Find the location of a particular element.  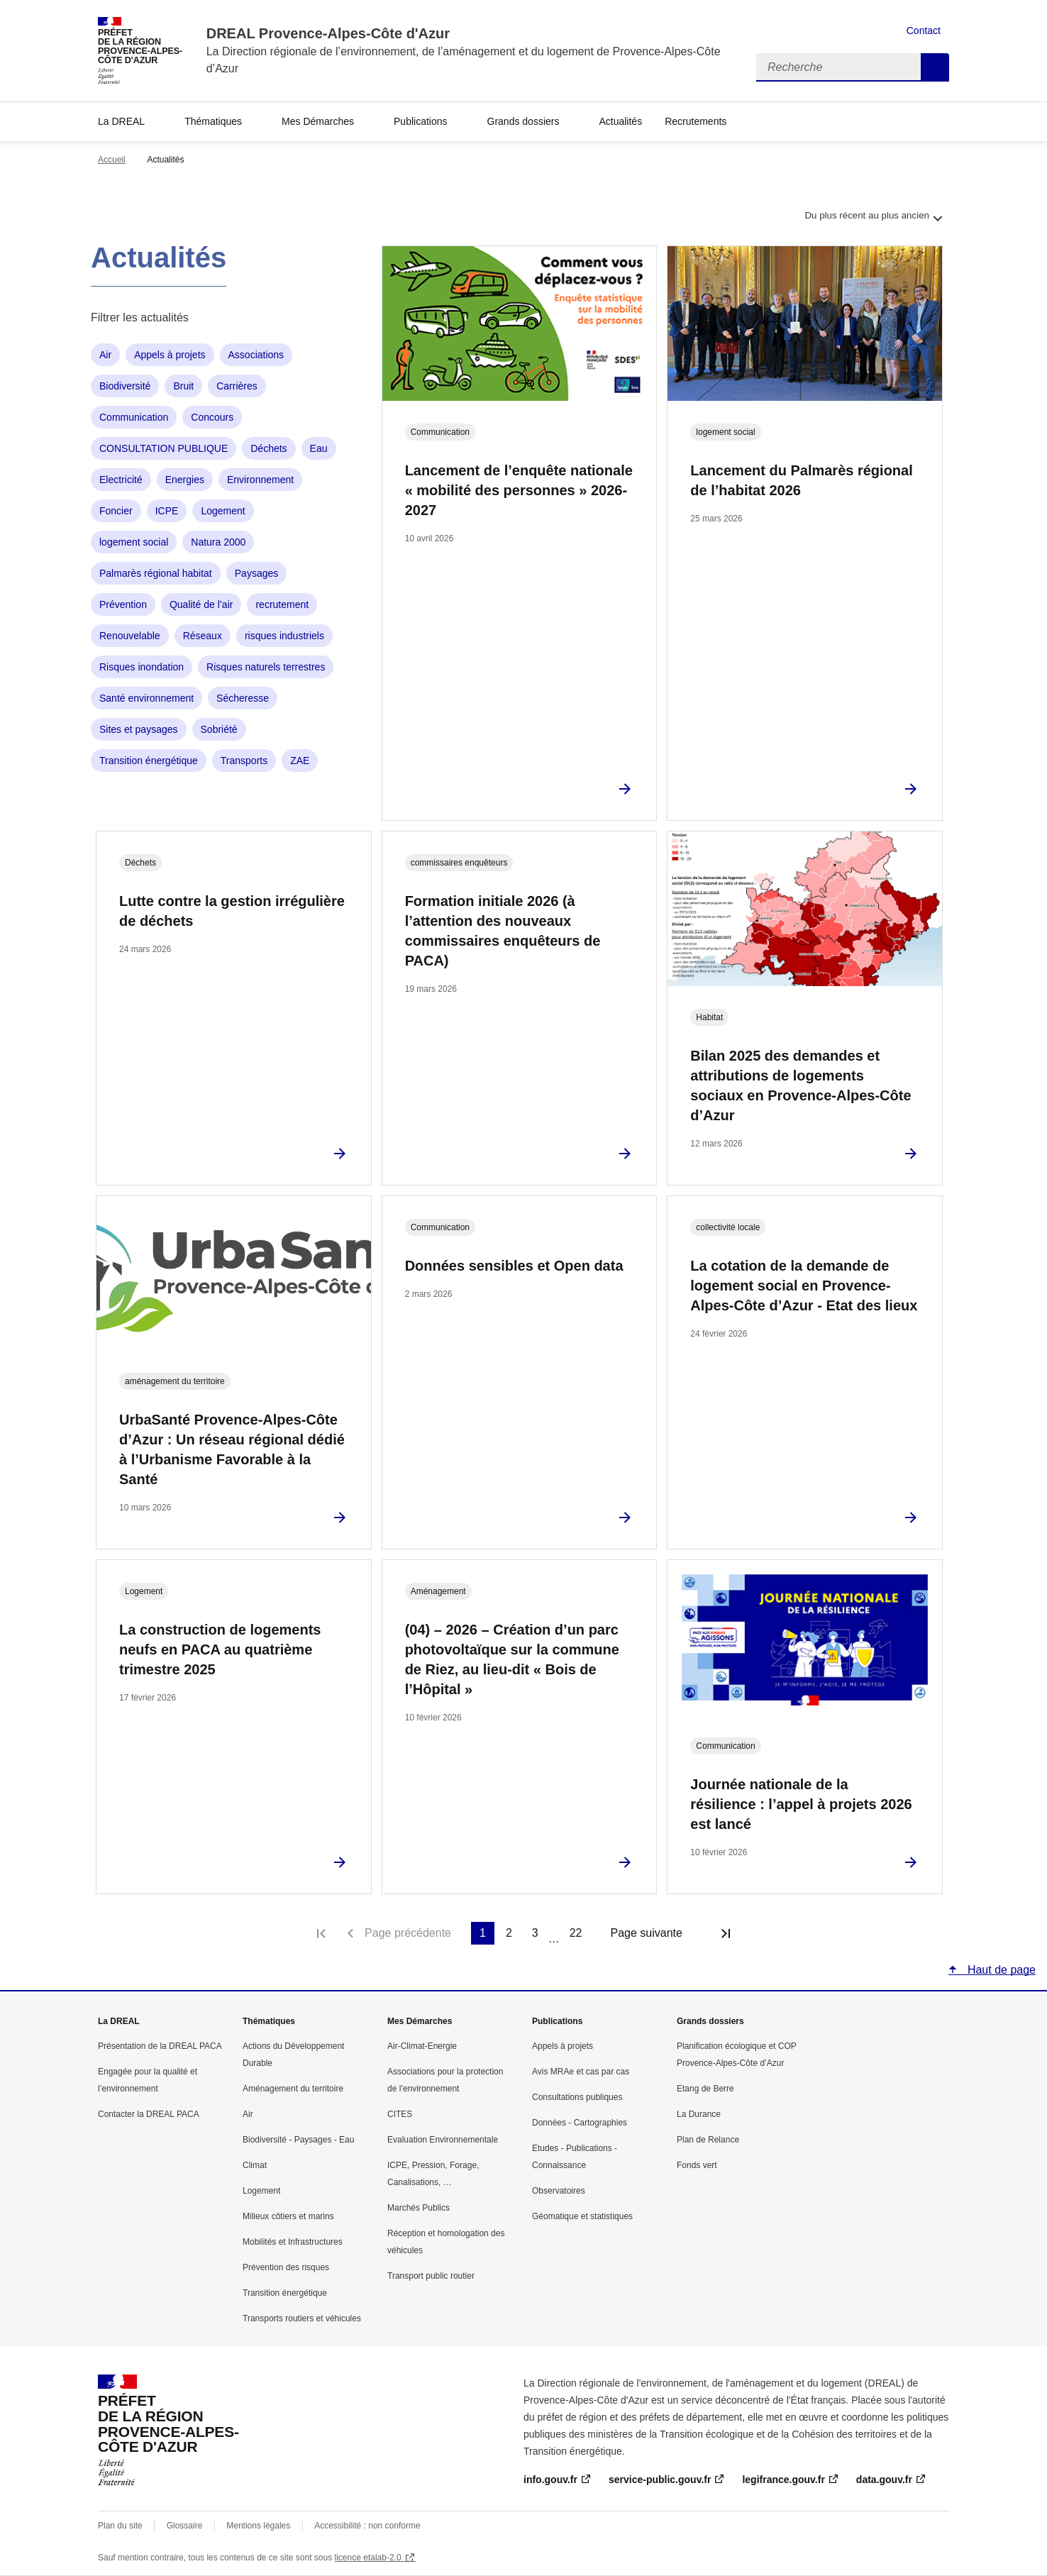

Associations is located at coordinates (256, 354).